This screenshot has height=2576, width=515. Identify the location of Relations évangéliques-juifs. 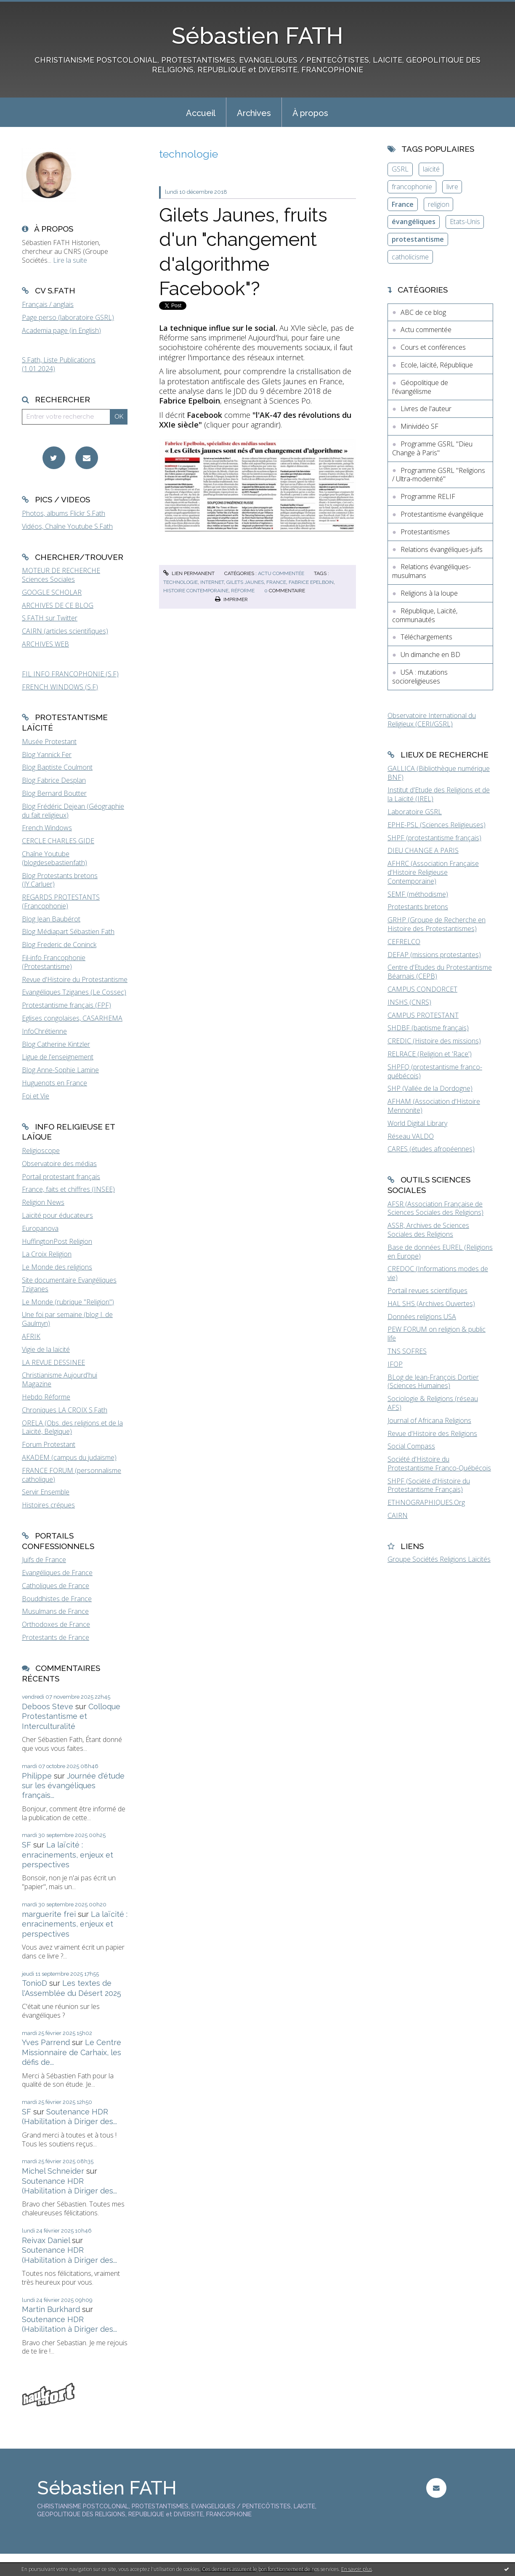
(442, 549).